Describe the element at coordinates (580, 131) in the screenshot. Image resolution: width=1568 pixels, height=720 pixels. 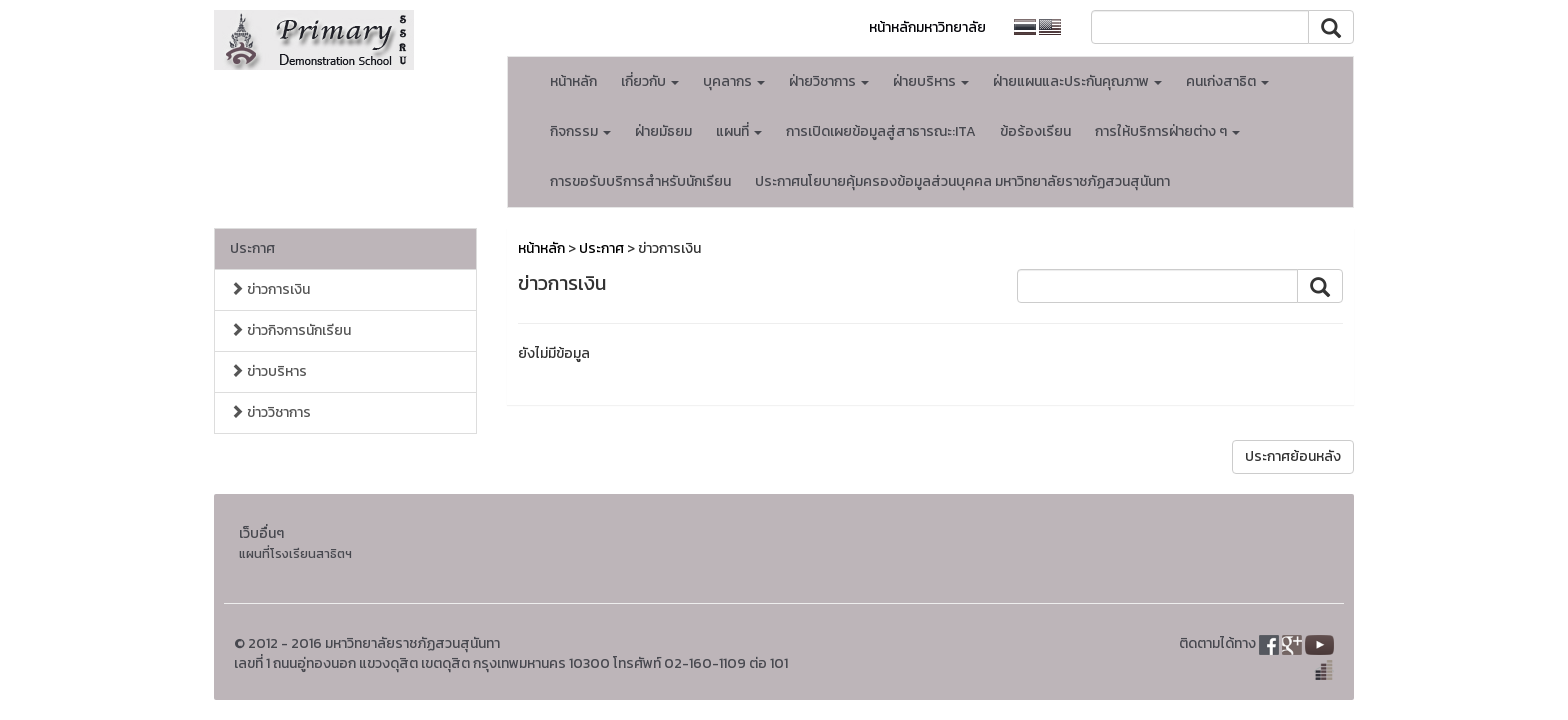
I see `กิจกรรม [button]` at that location.